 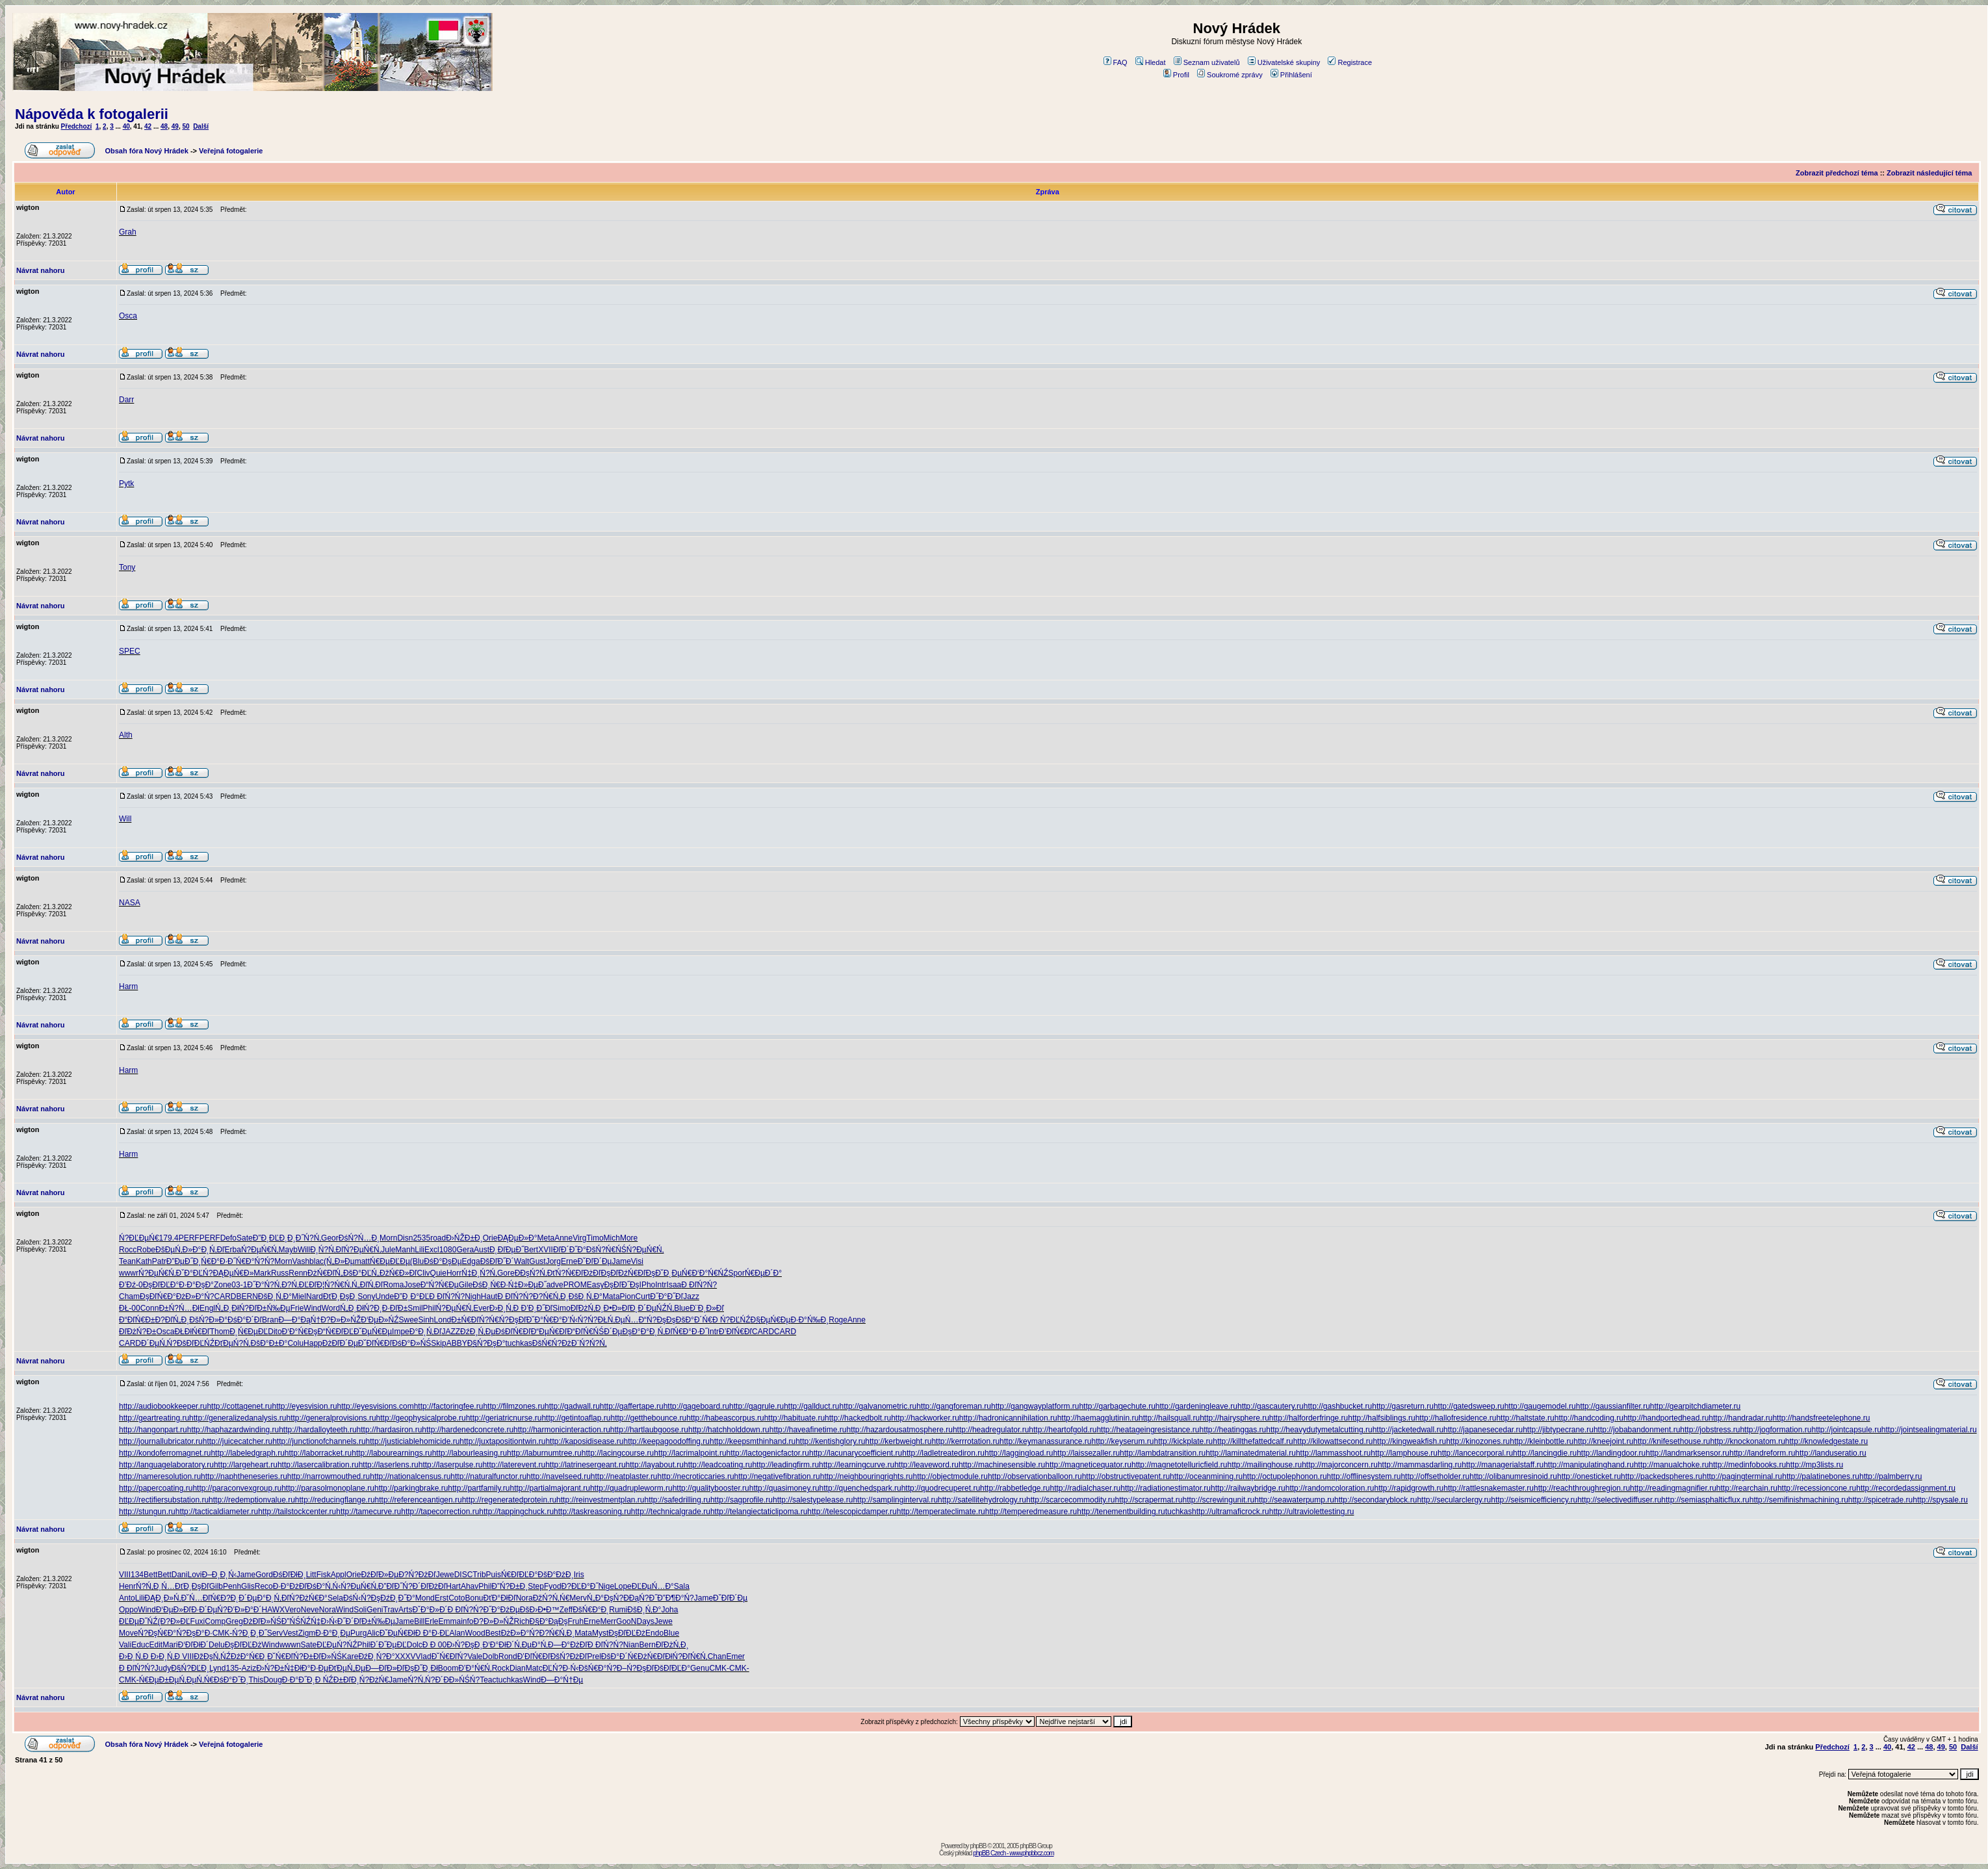 I want to click on http://kickplate.ru, so click(x=1183, y=1441).